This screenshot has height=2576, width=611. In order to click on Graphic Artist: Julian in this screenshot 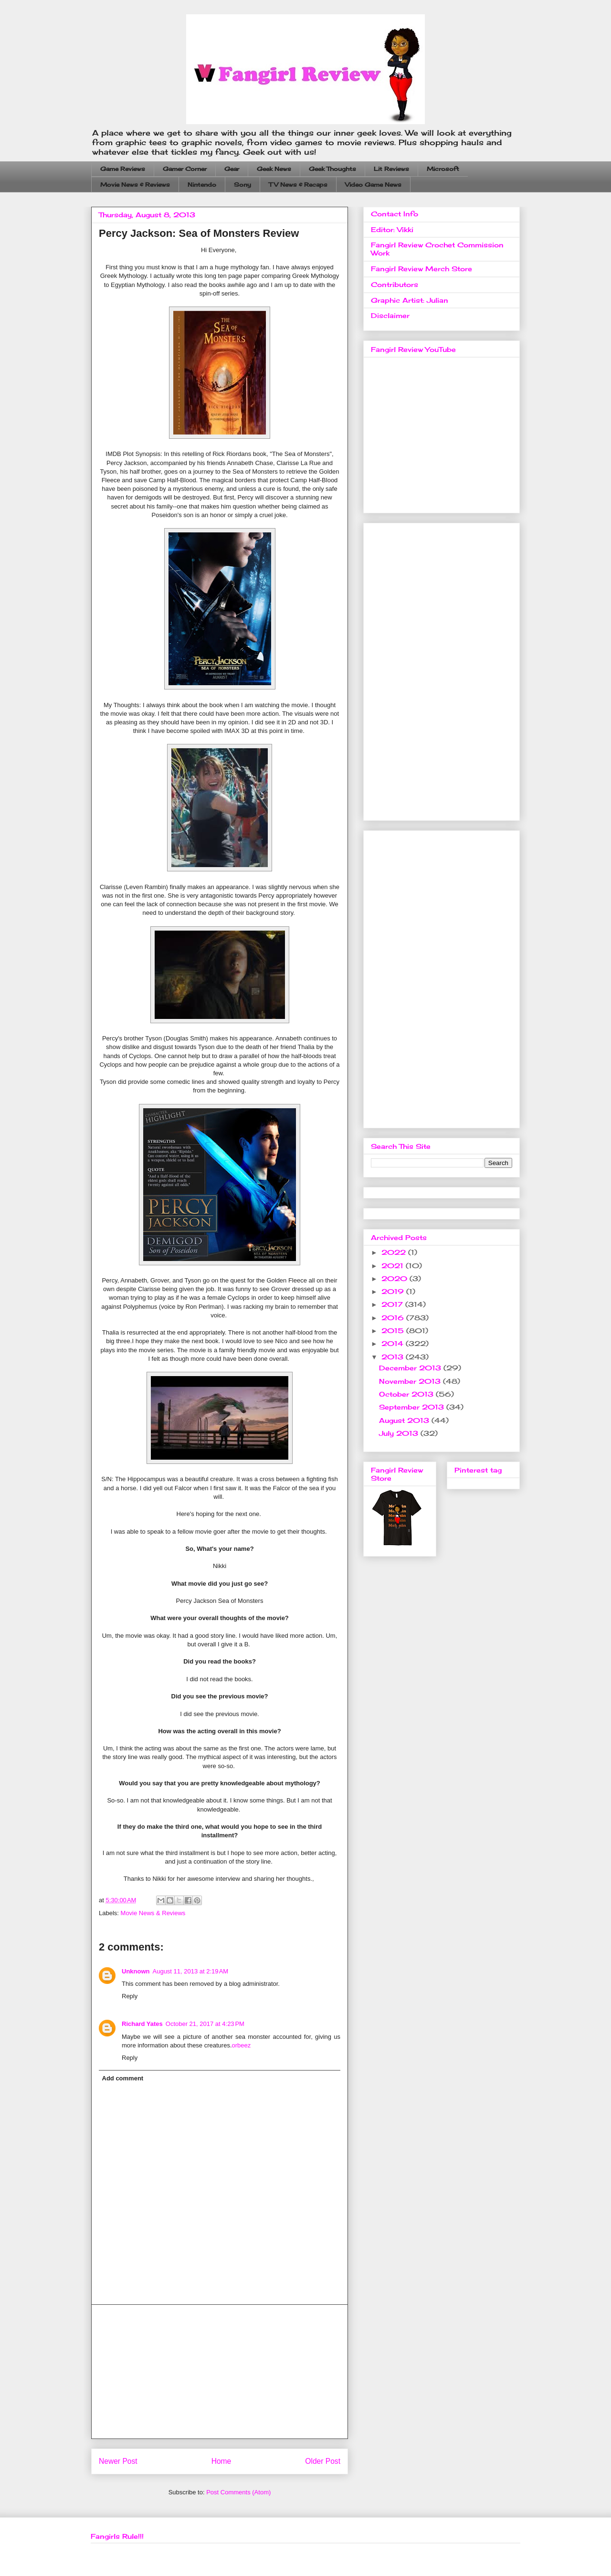, I will do `click(409, 300)`.